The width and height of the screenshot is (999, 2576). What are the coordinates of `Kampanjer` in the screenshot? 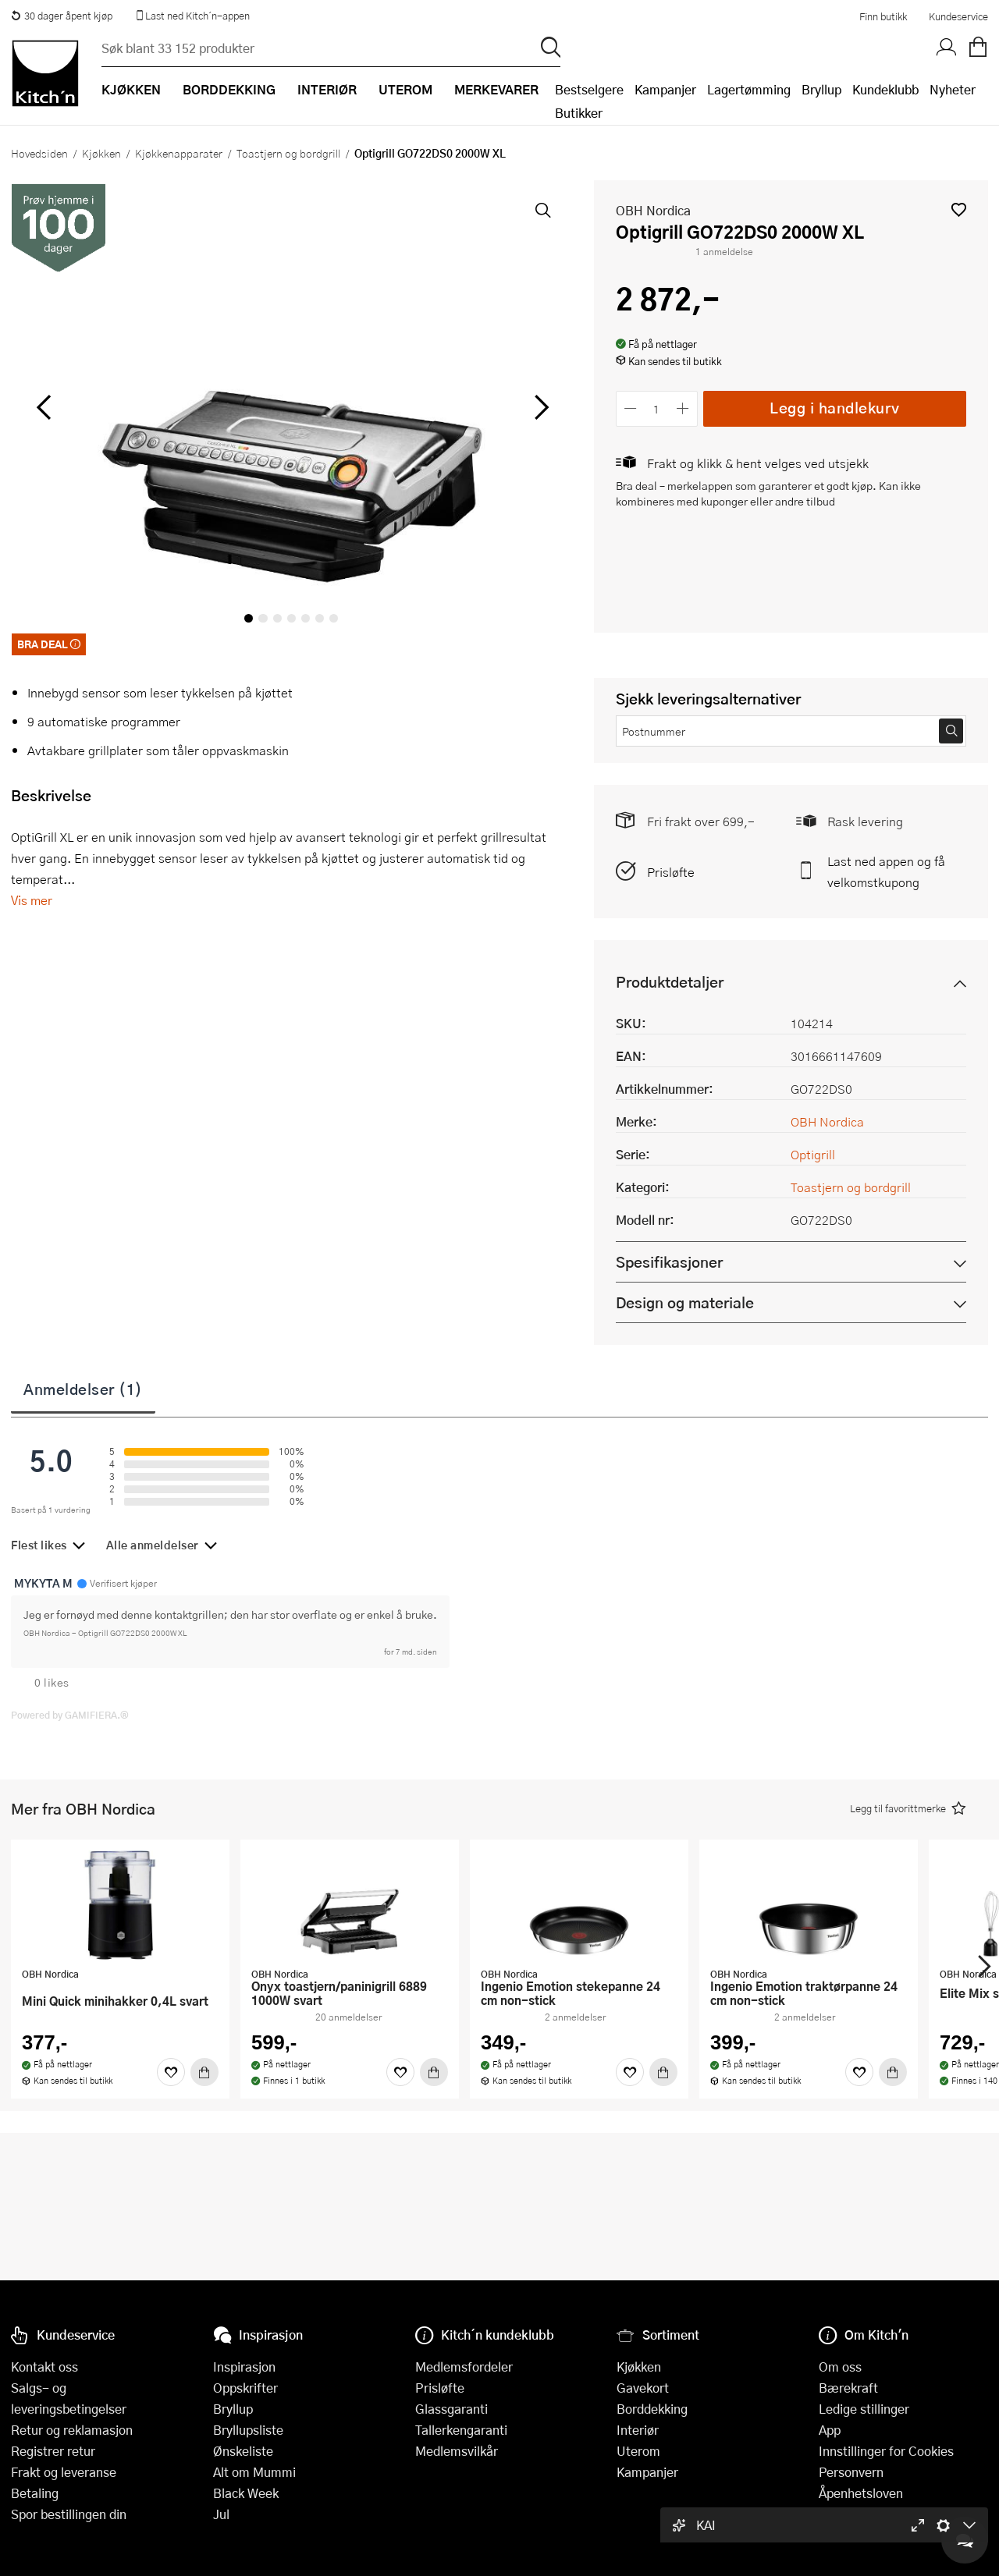 It's located at (665, 89).